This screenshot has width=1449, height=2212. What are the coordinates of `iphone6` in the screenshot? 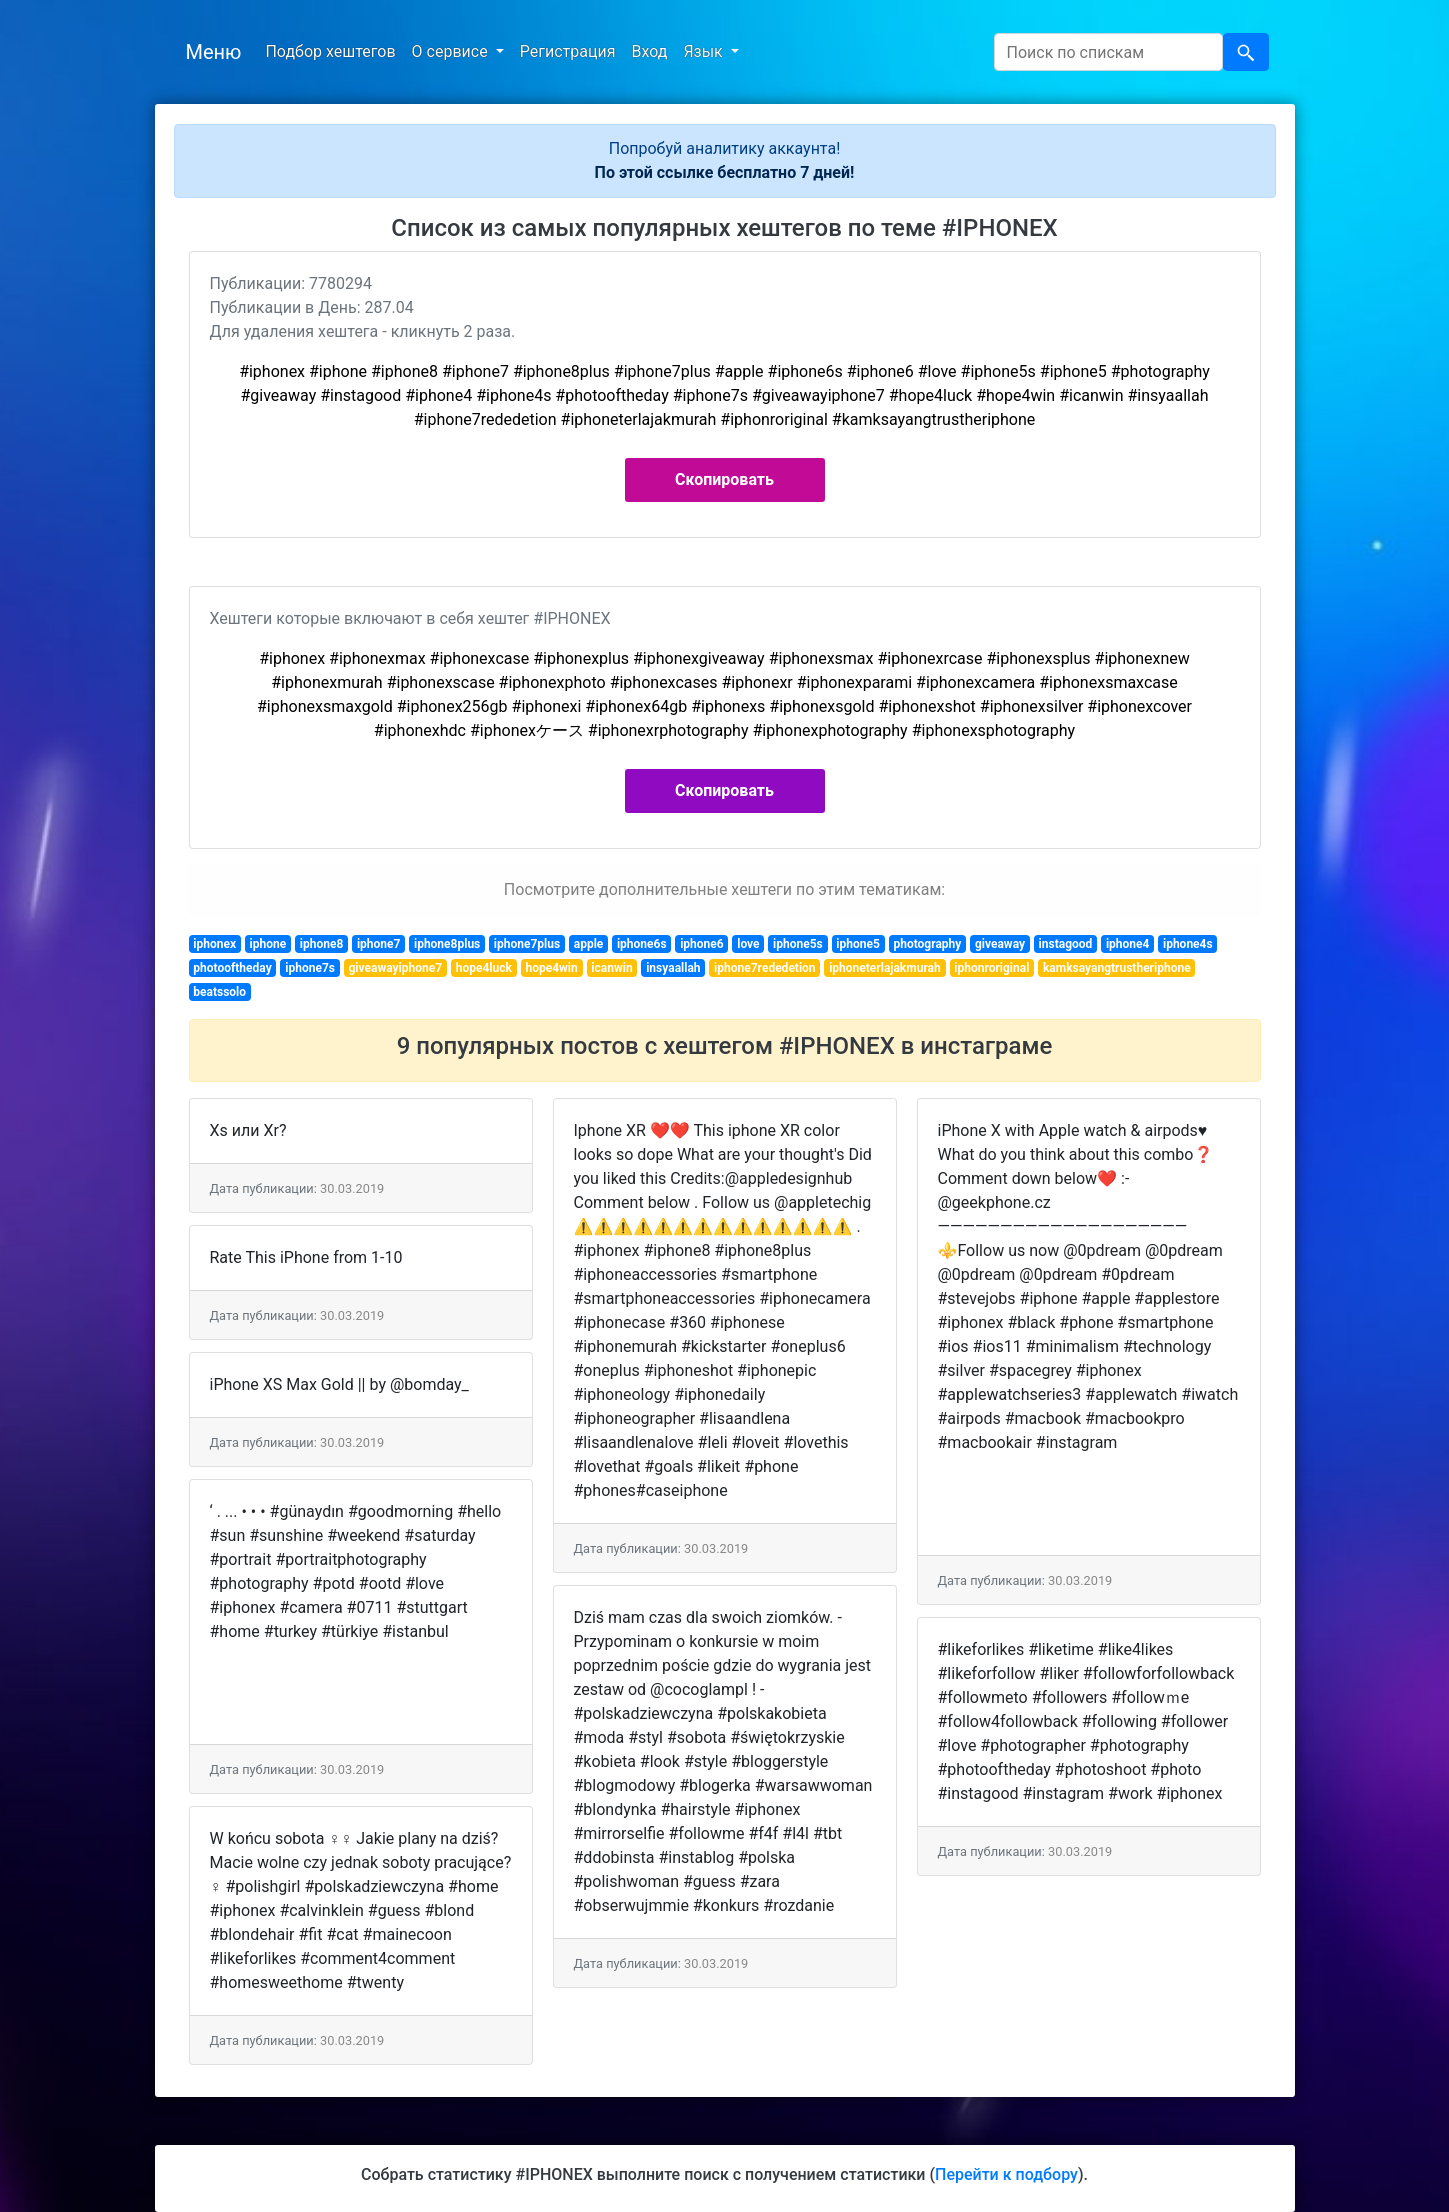 It's located at (702, 944).